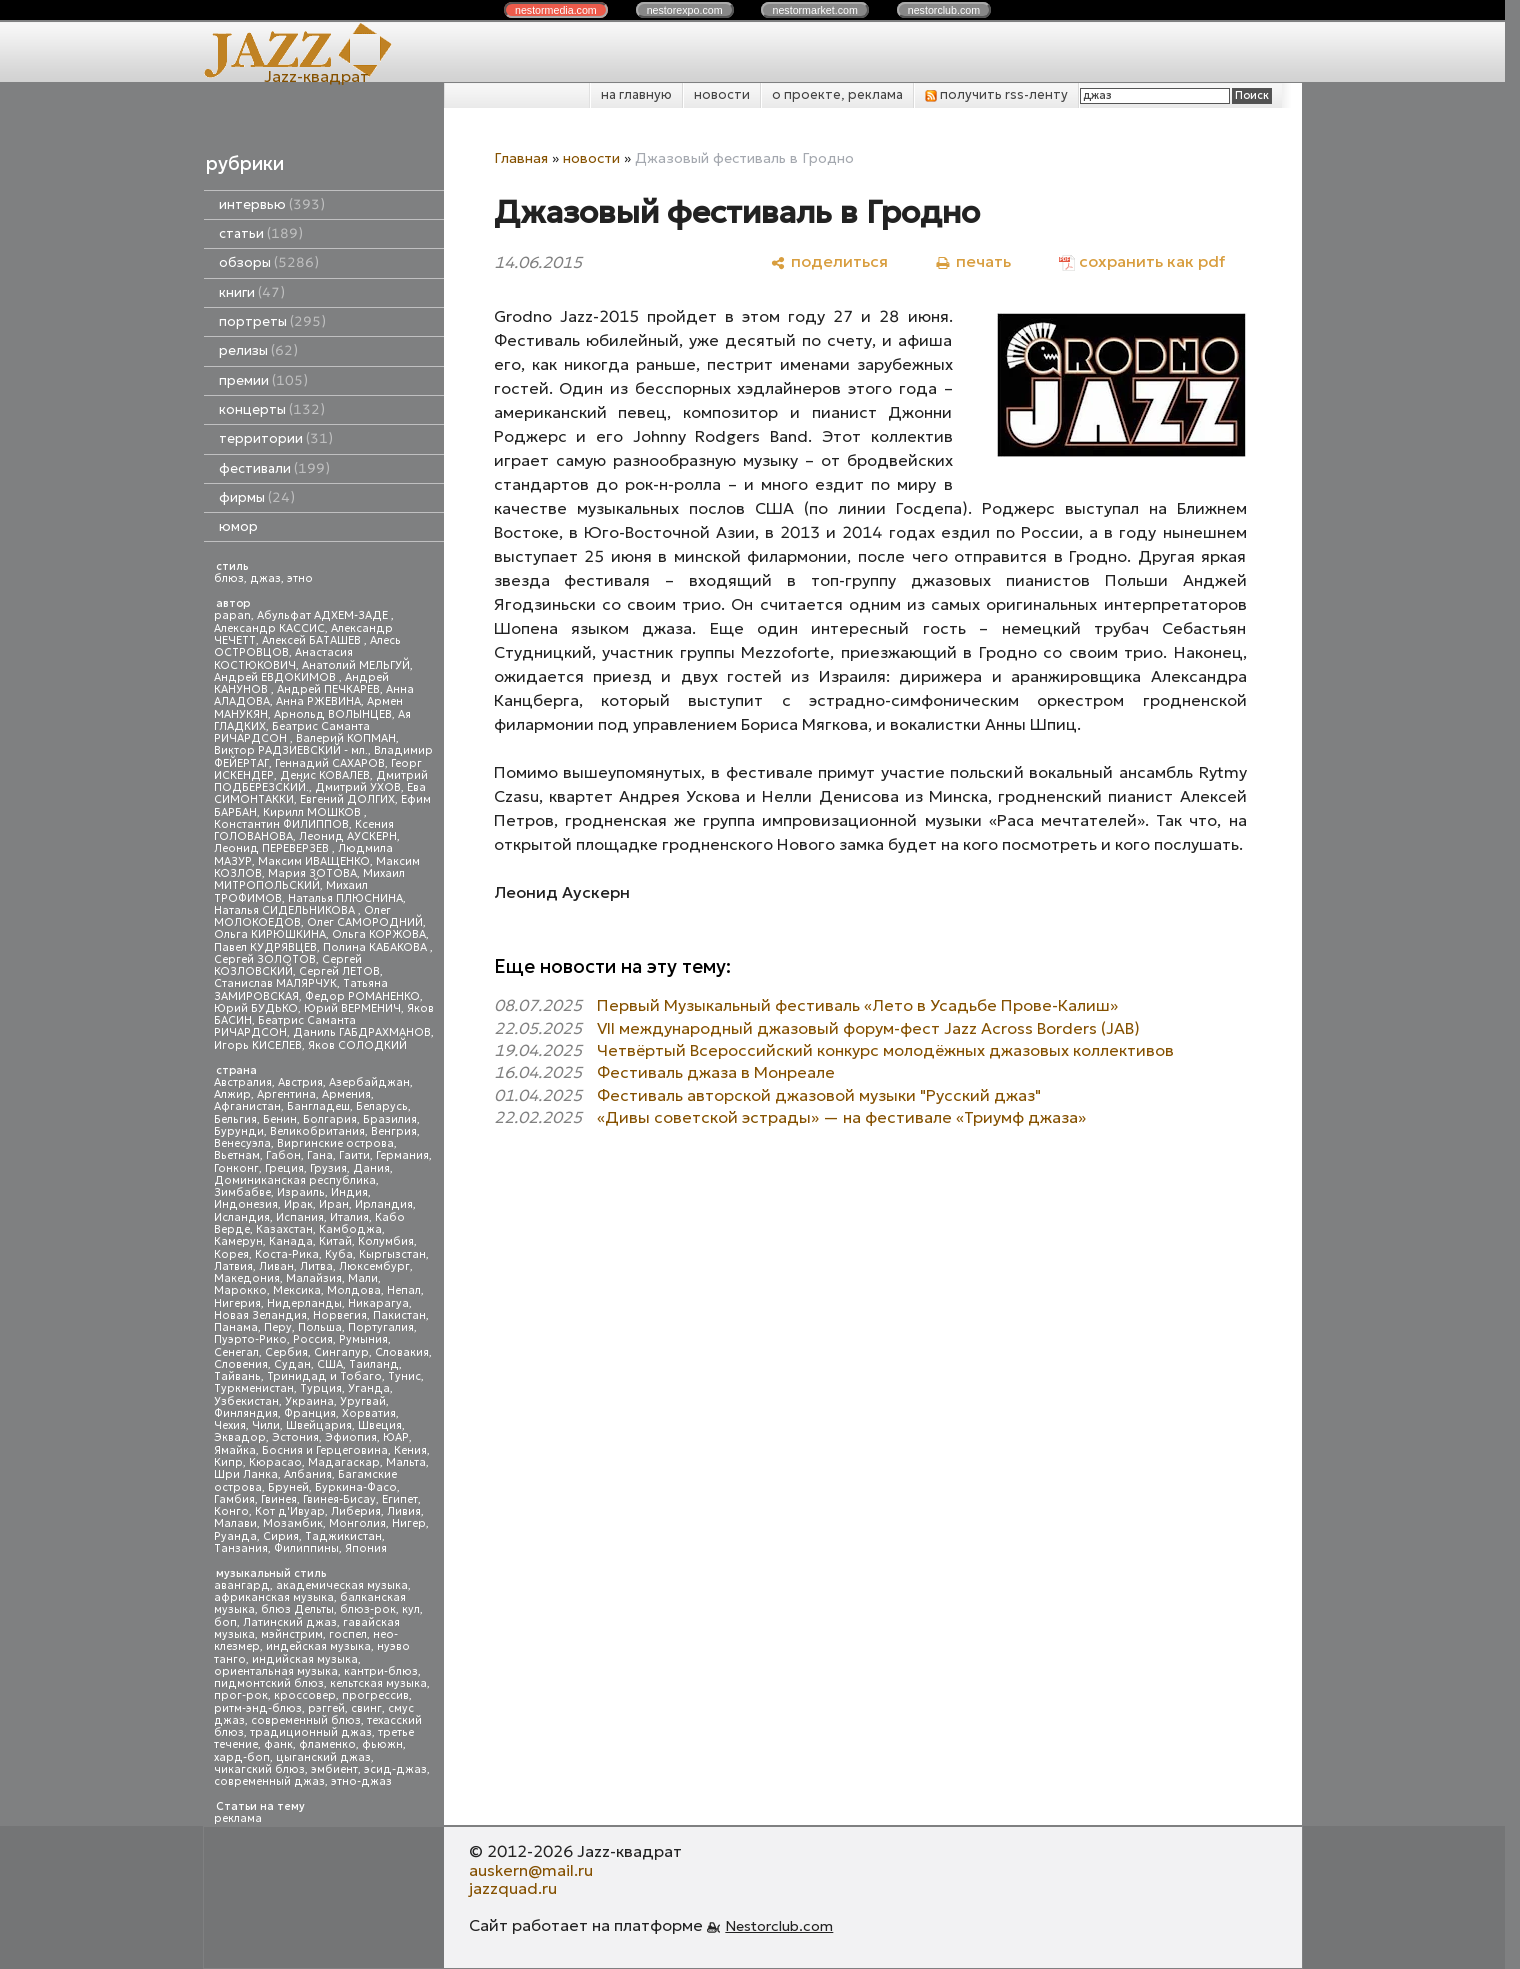 The width and height of the screenshot is (1520, 1969). What do you see at coordinates (309, 1401) in the screenshot?
I see `Украина` at bounding box center [309, 1401].